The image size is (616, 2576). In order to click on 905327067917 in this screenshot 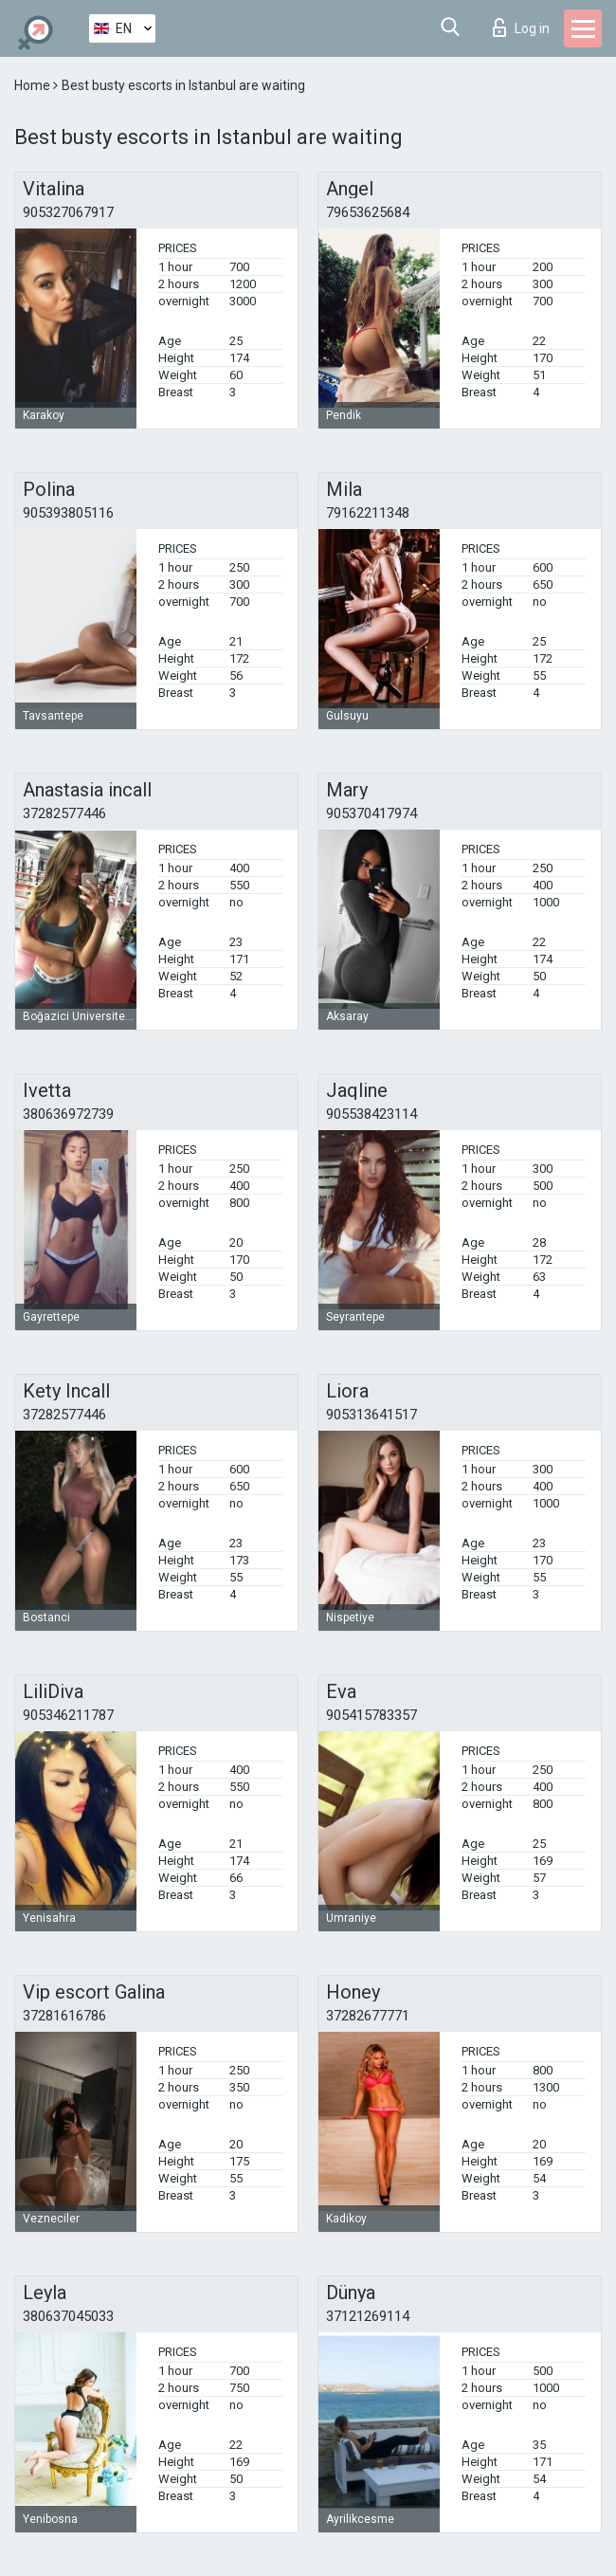, I will do `click(68, 212)`.